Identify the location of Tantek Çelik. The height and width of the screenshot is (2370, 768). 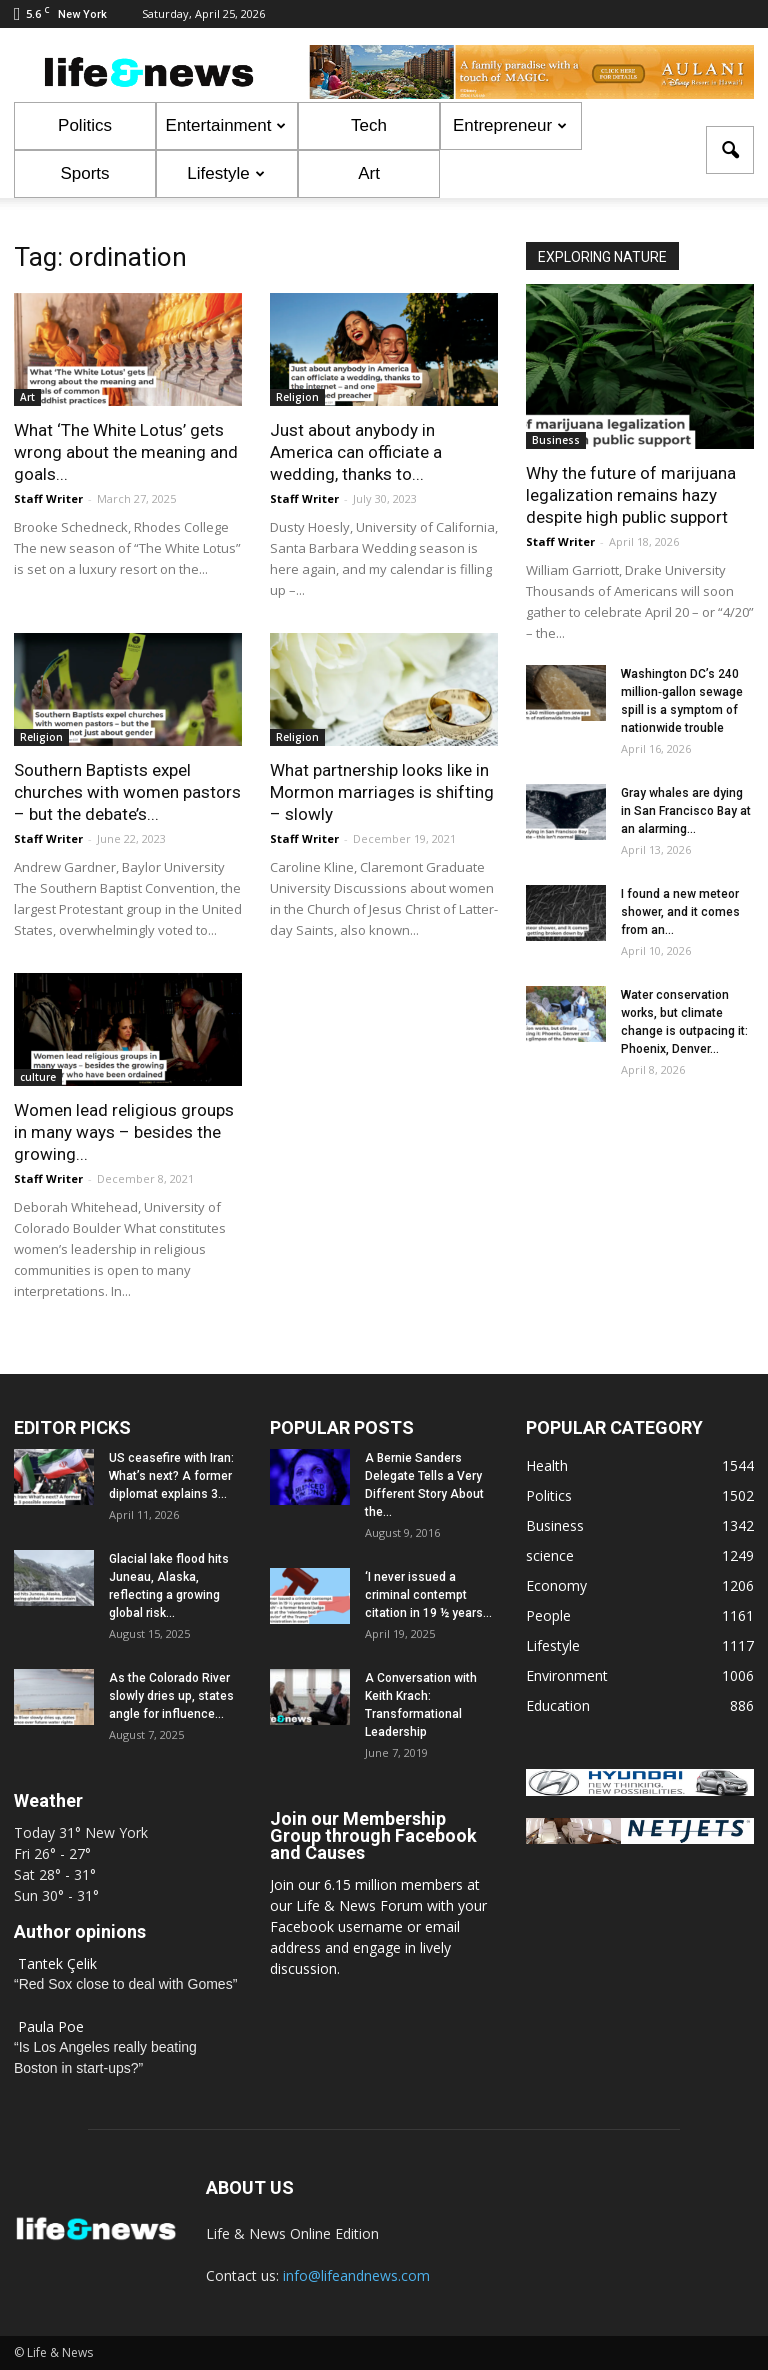
(57, 1963).